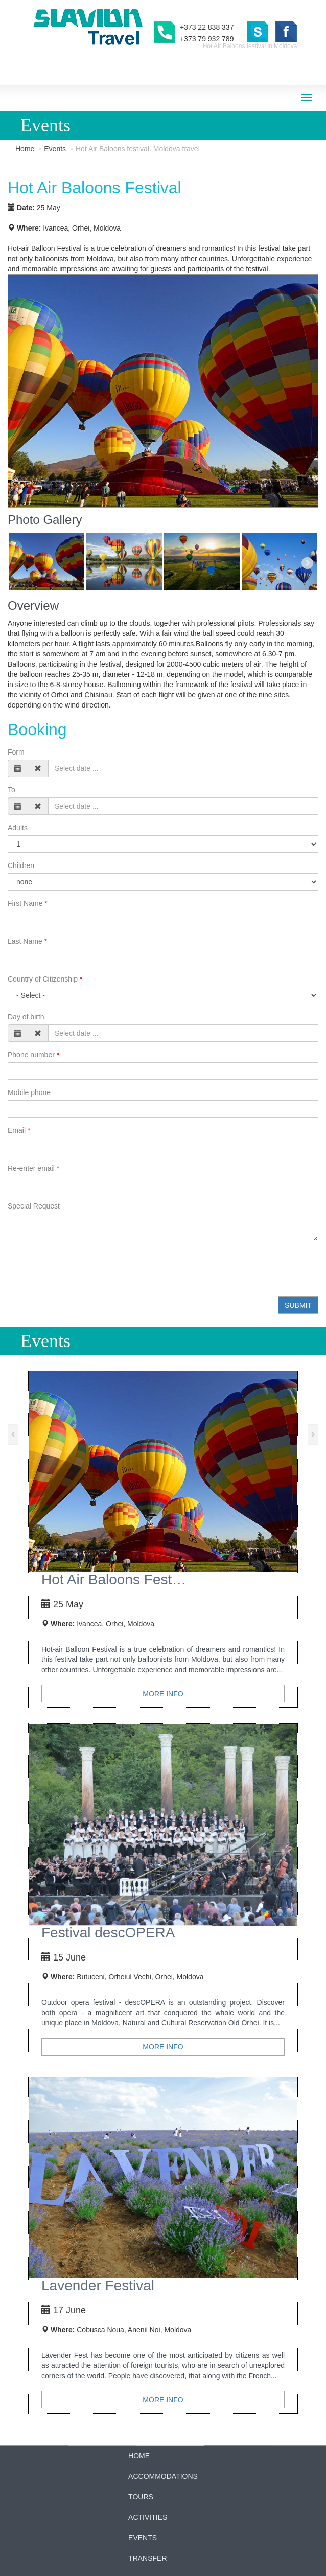 Image resolution: width=326 pixels, height=2576 pixels. Describe the element at coordinates (85, 1208) in the screenshot. I see `[presentation]` at that location.